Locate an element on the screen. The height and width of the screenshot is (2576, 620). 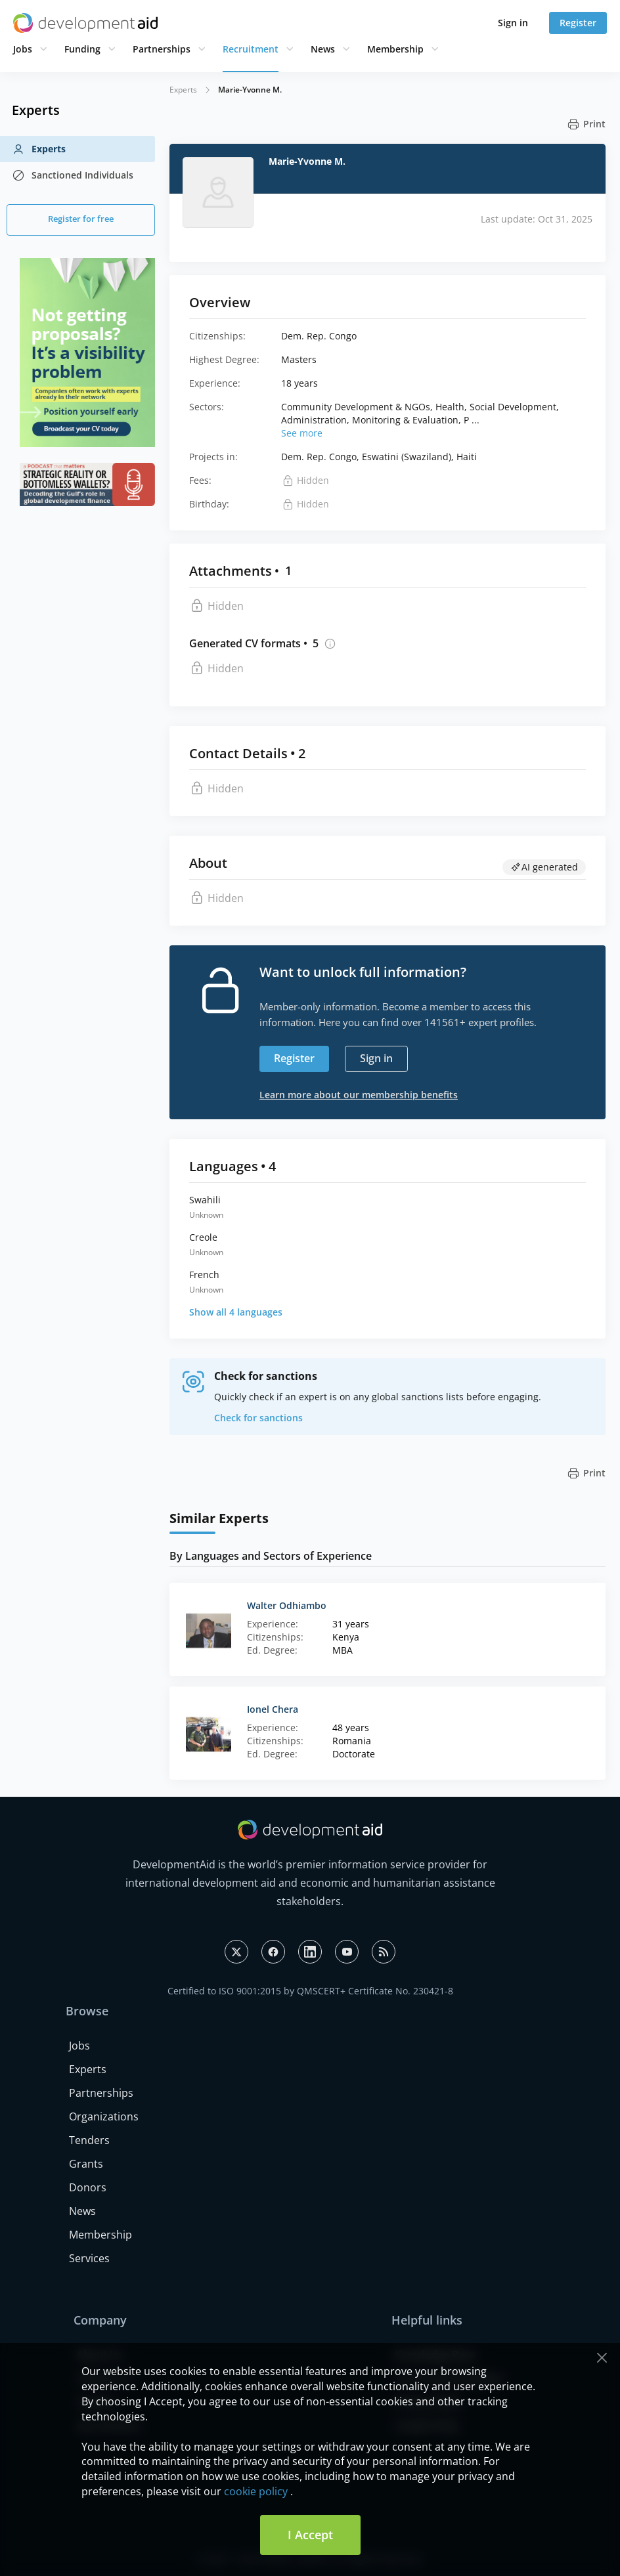
cookie policy is located at coordinates (256, 2491).